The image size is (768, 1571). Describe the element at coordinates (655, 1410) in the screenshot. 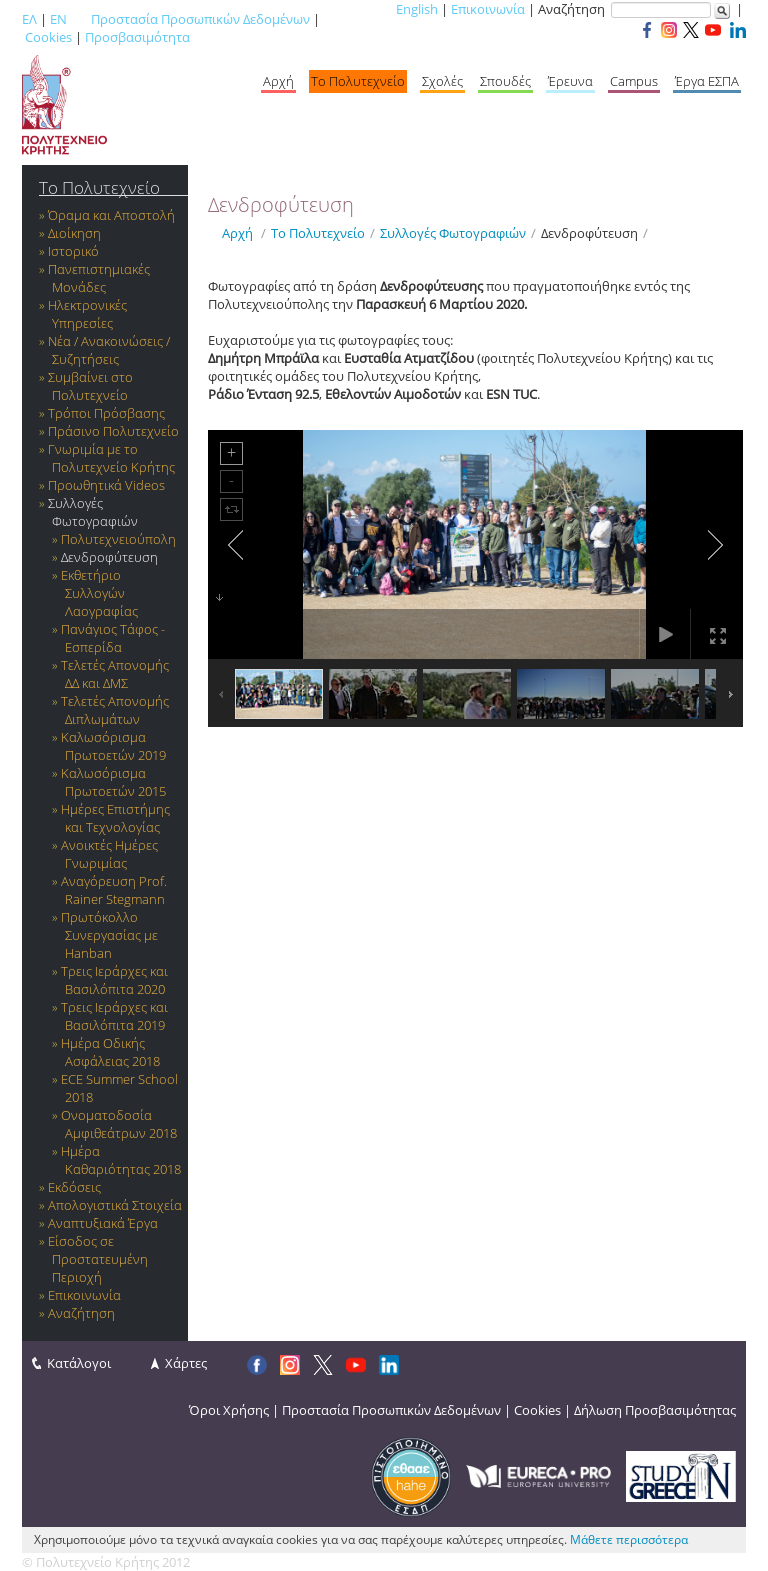

I see `Δήλωση Προσβασιμότητας` at that location.